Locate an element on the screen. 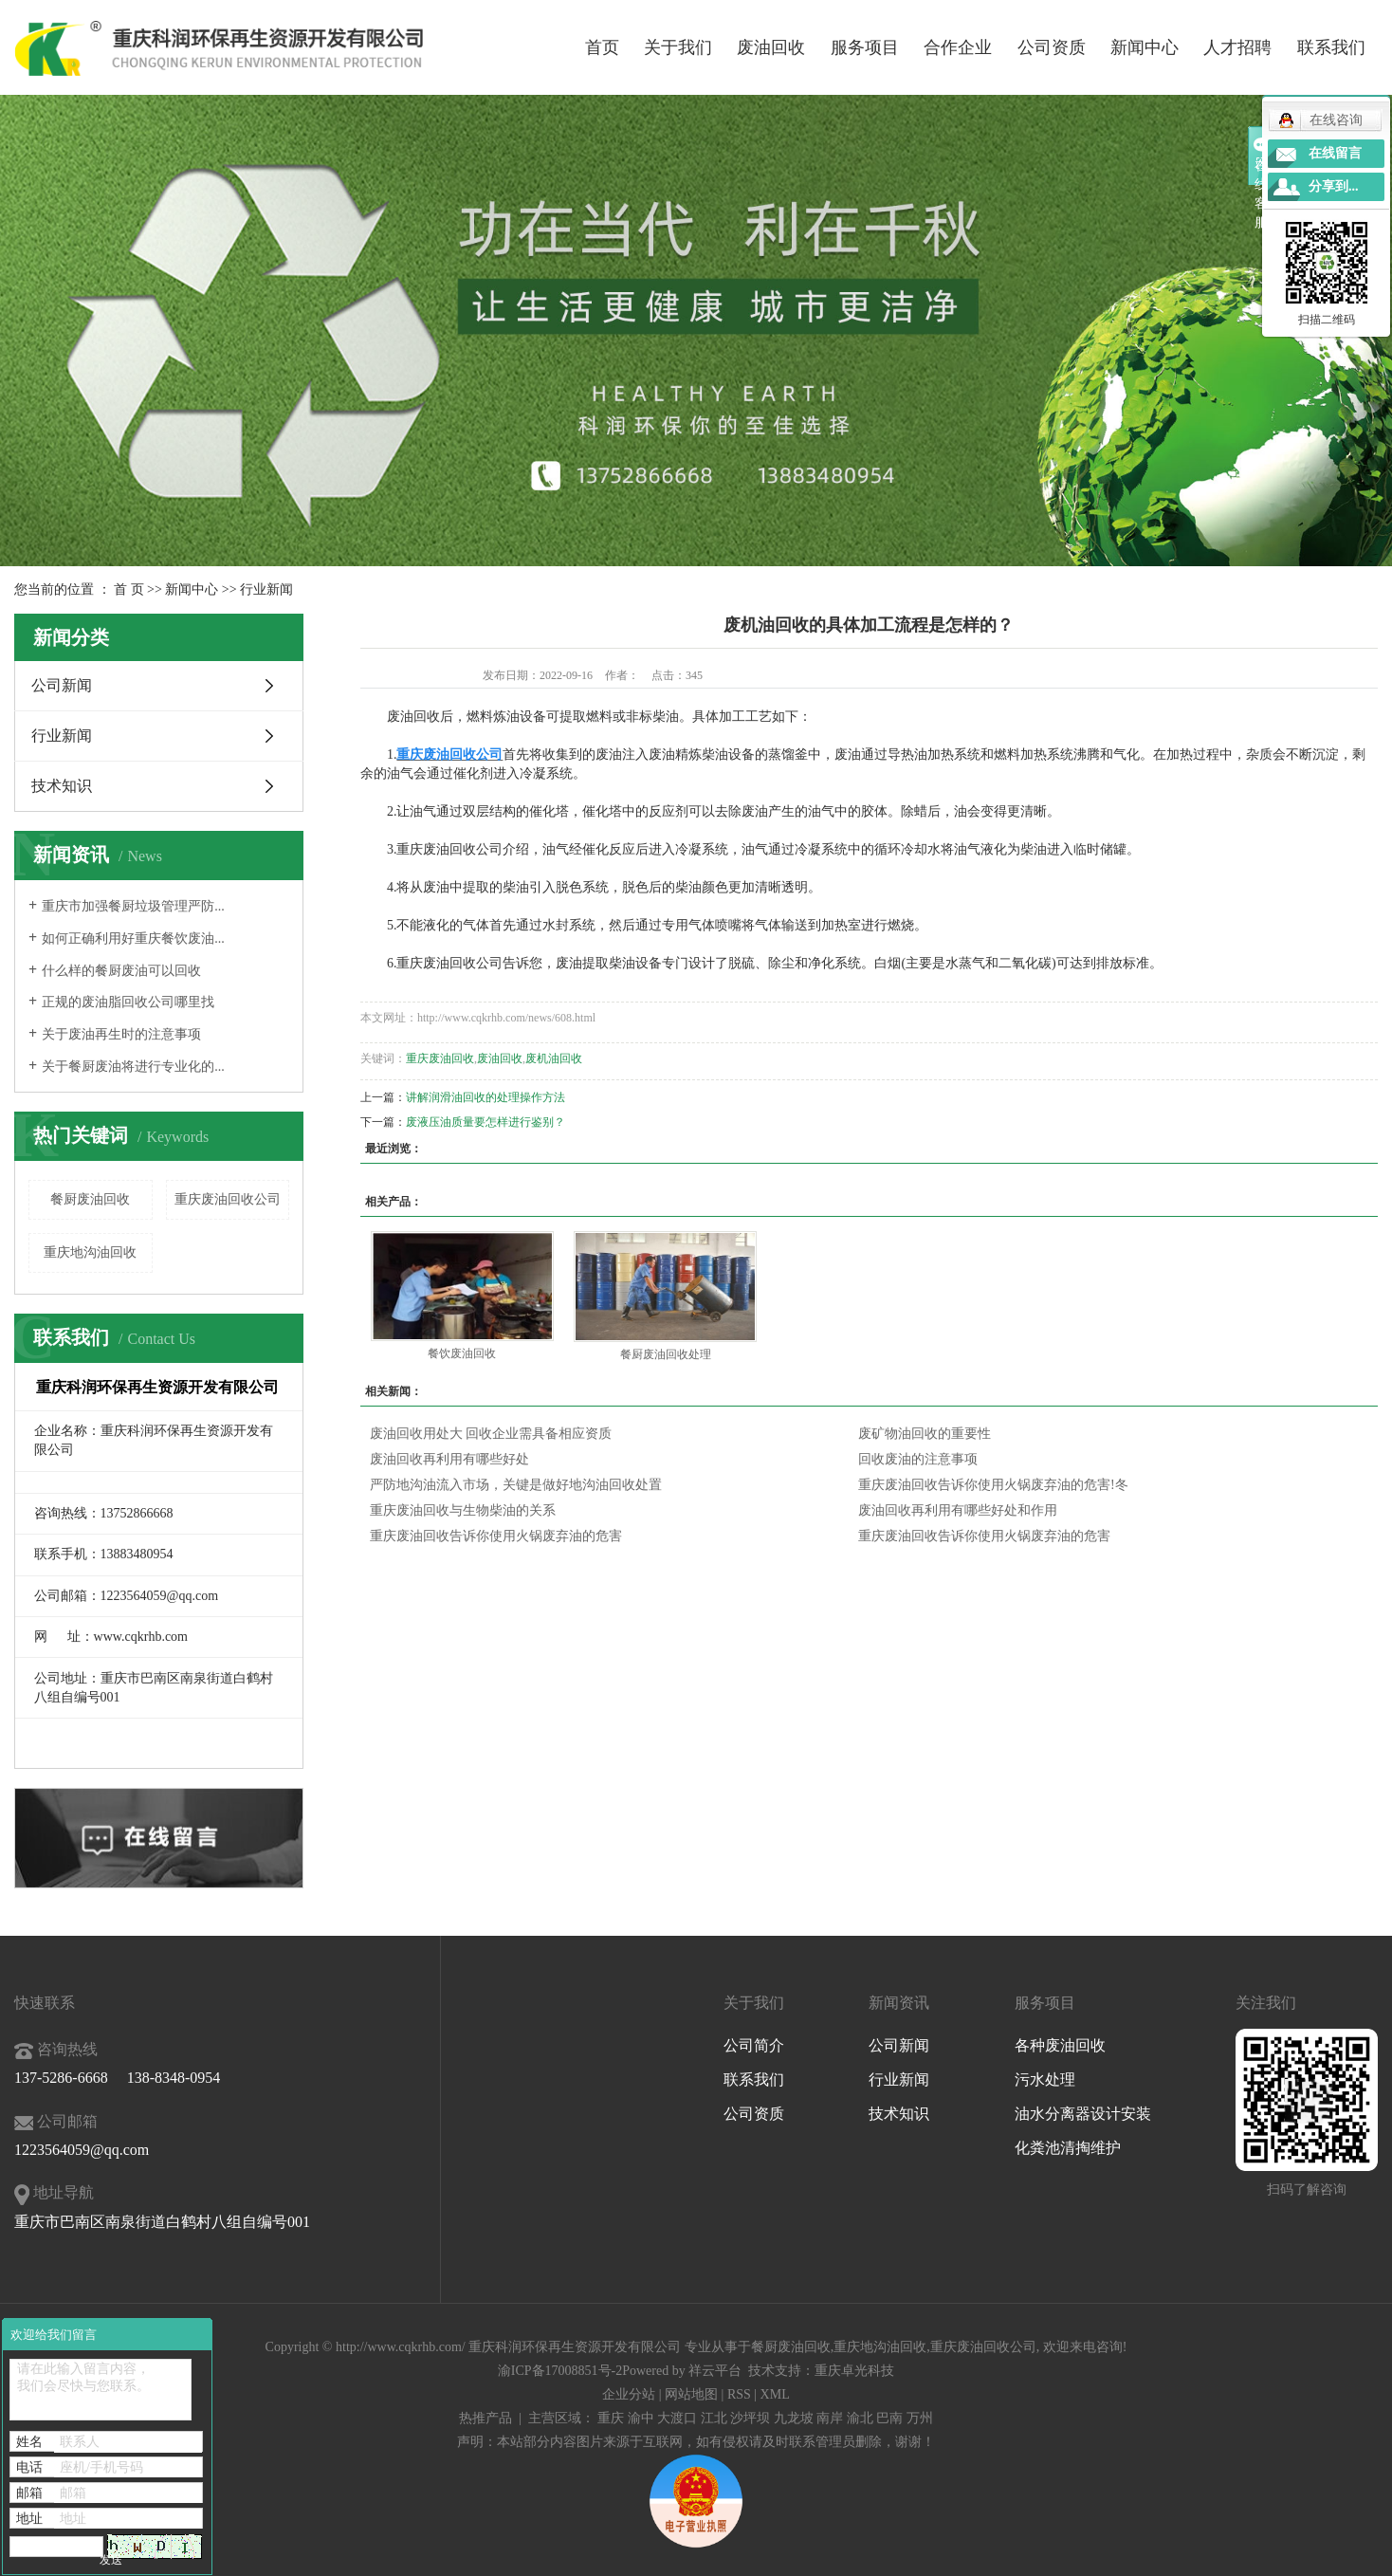  江北 is located at coordinates (714, 2418).